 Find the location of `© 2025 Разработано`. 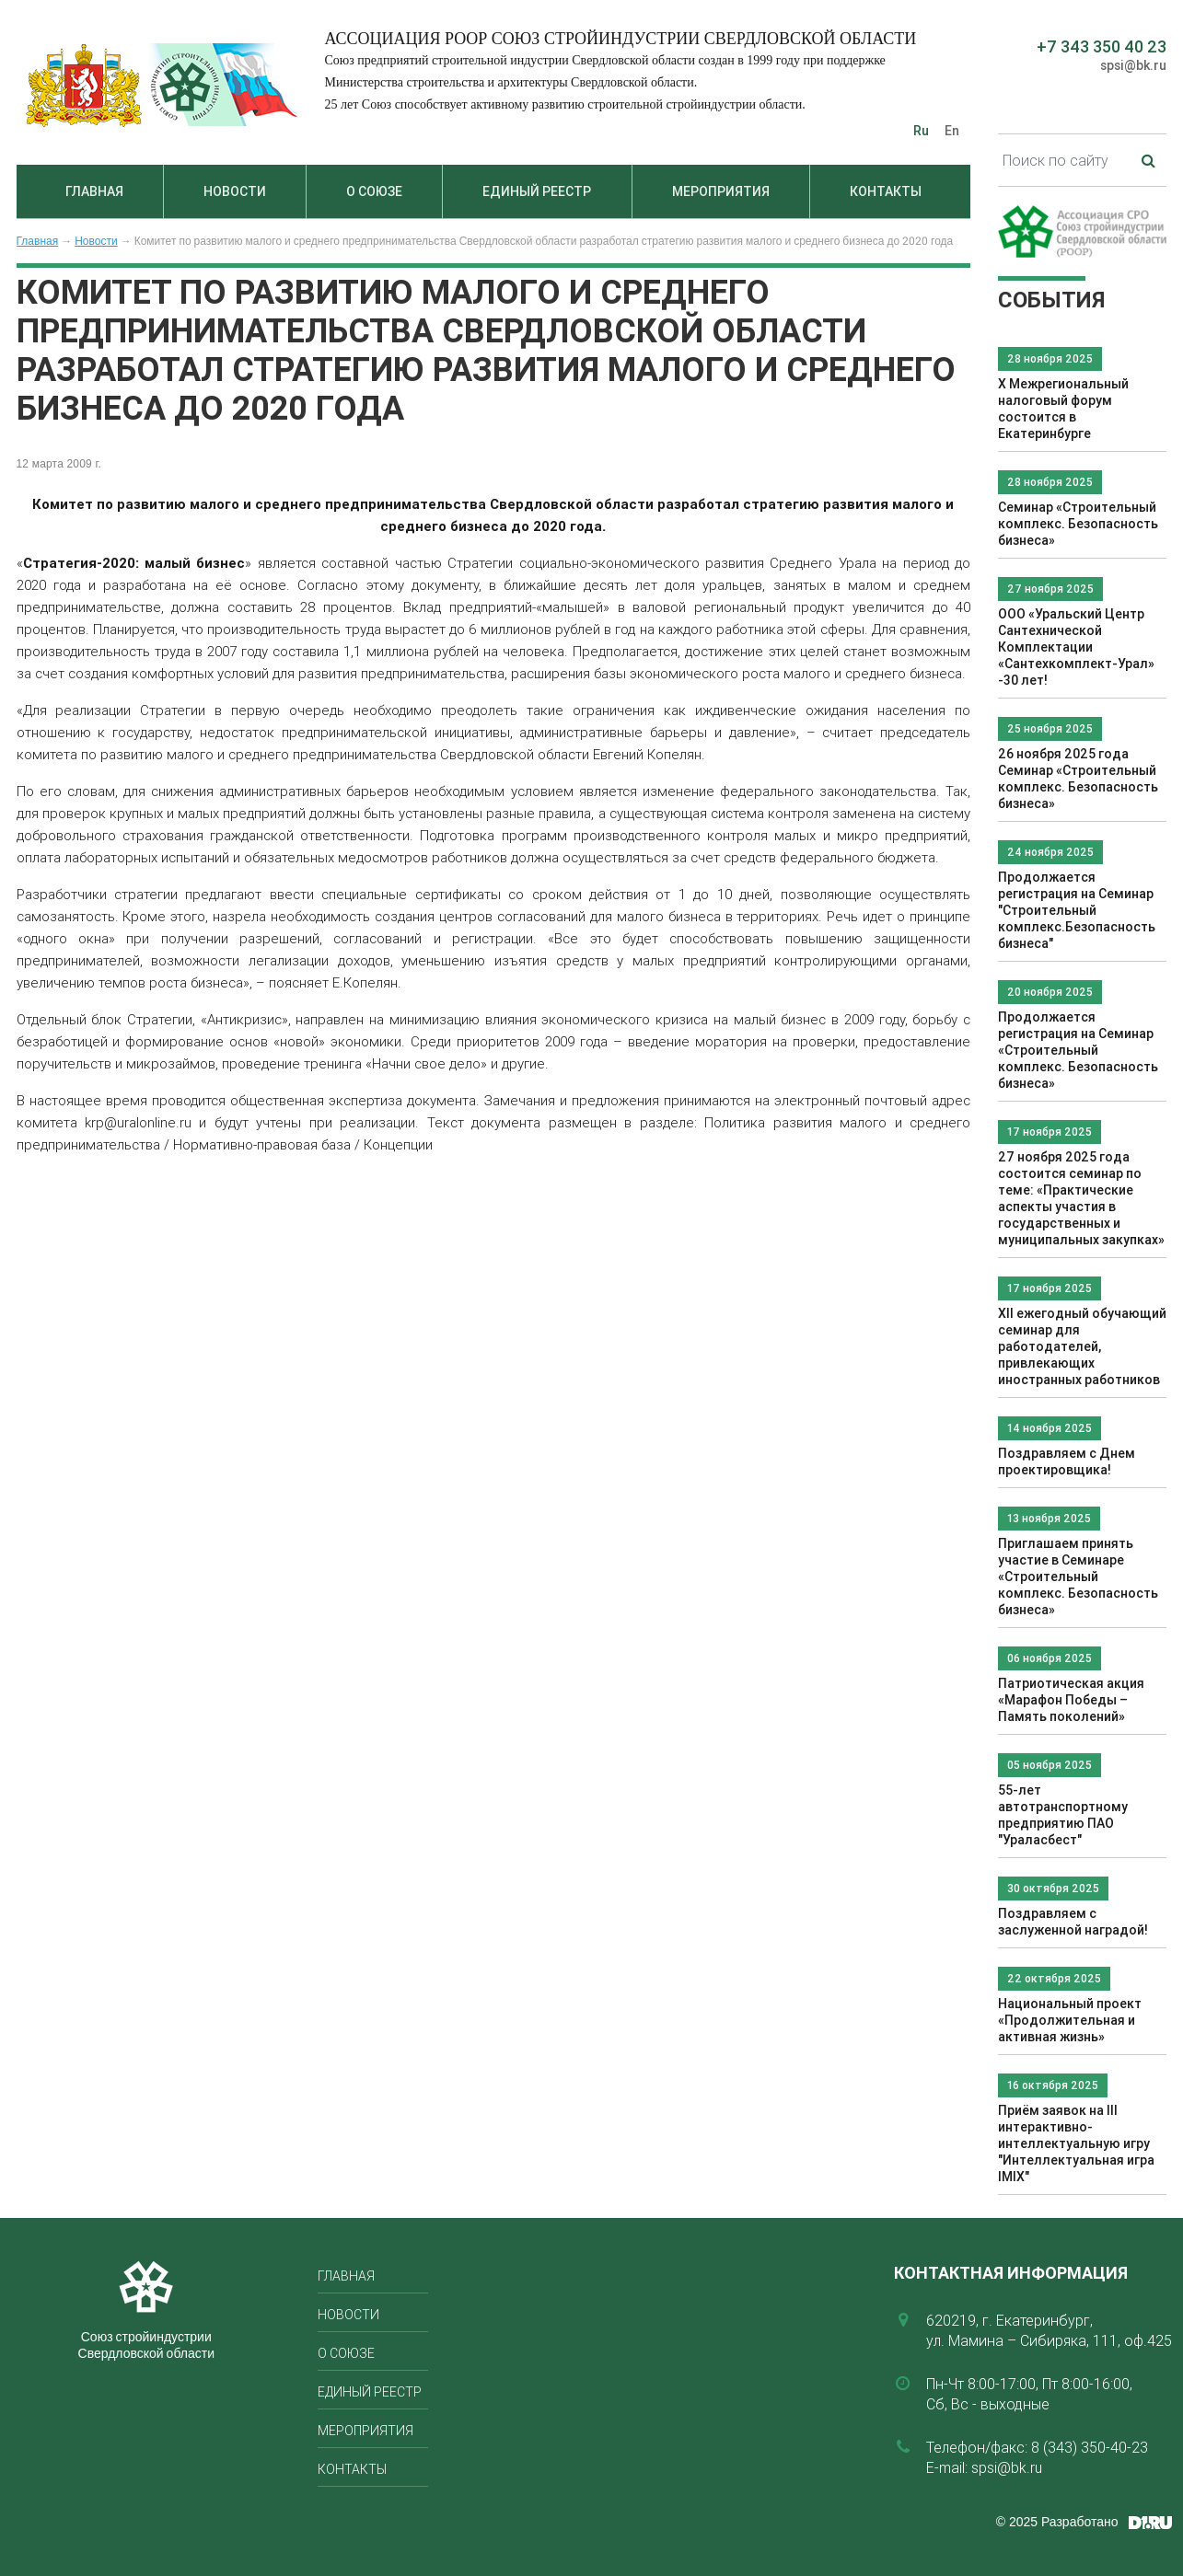

© 2025 Разработано is located at coordinates (1057, 2521).